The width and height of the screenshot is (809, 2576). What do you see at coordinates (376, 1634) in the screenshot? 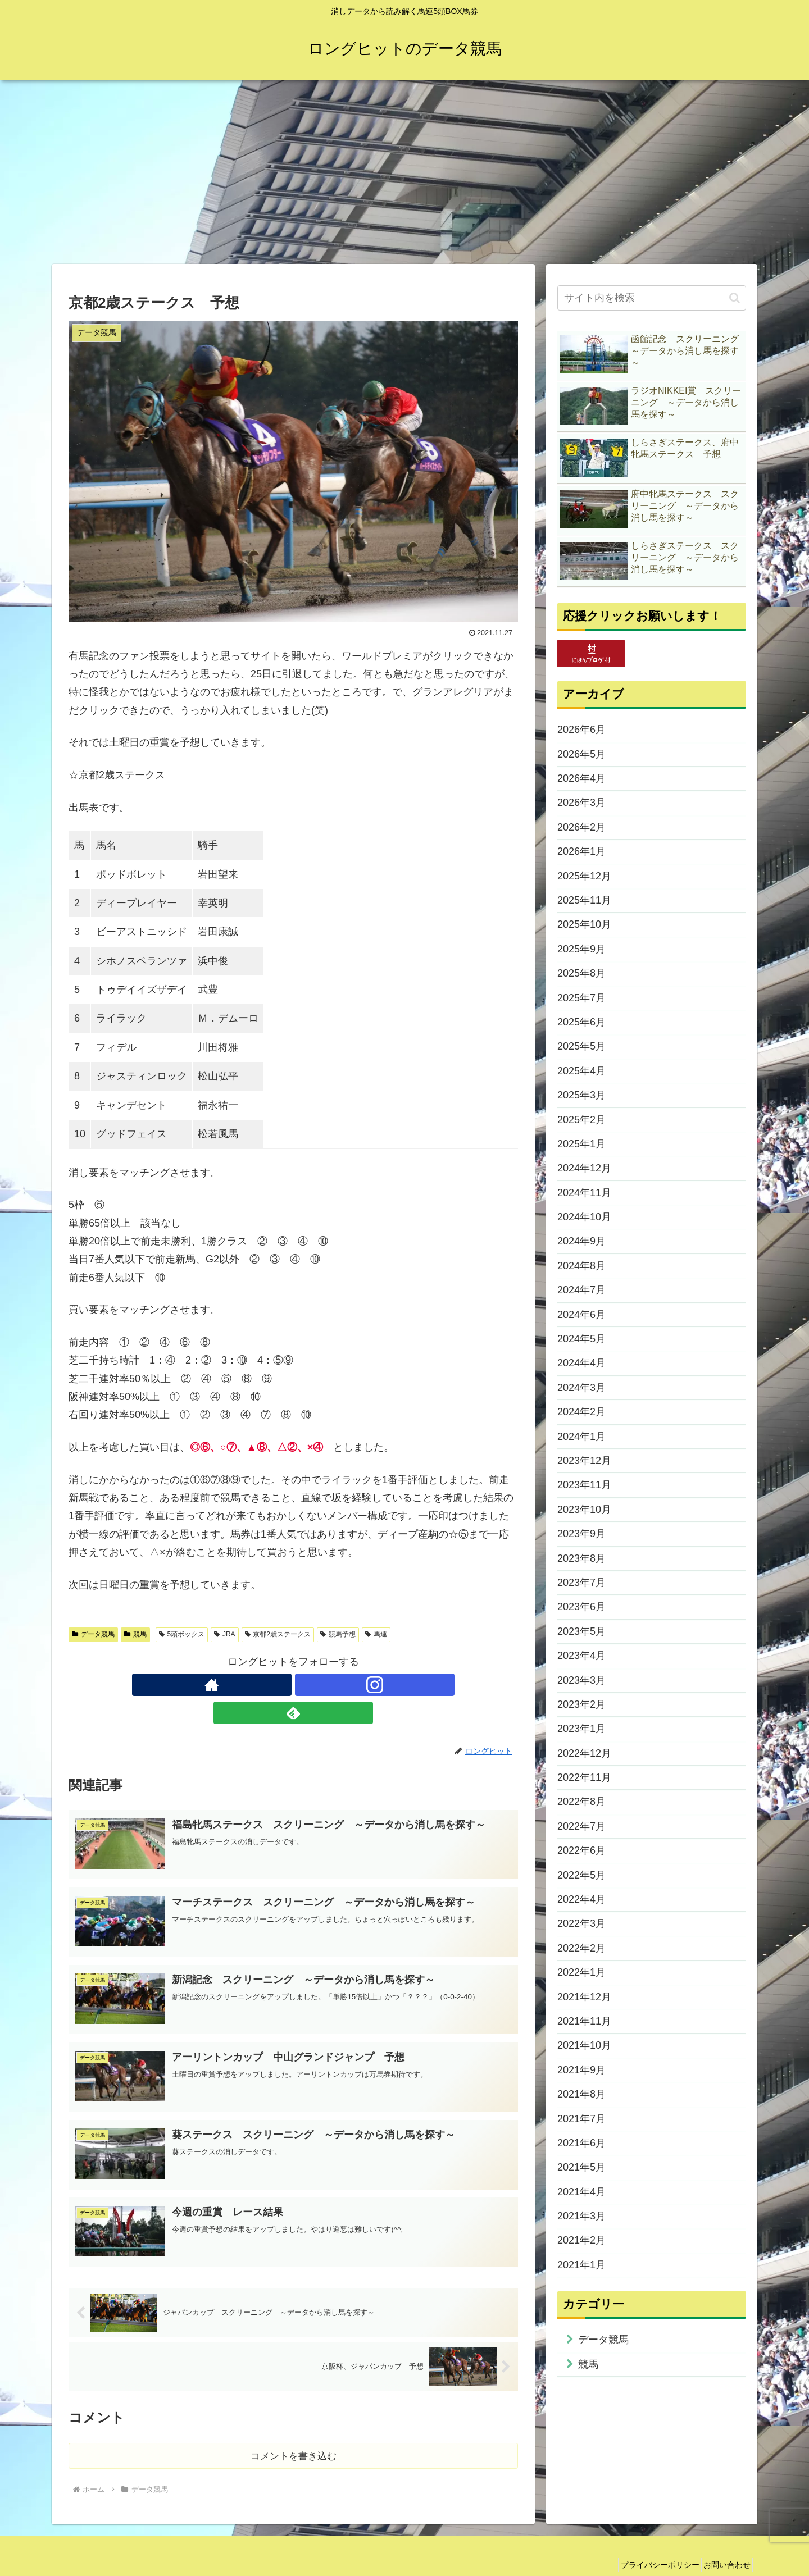
I see `馬連` at bounding box center [376, 1634].